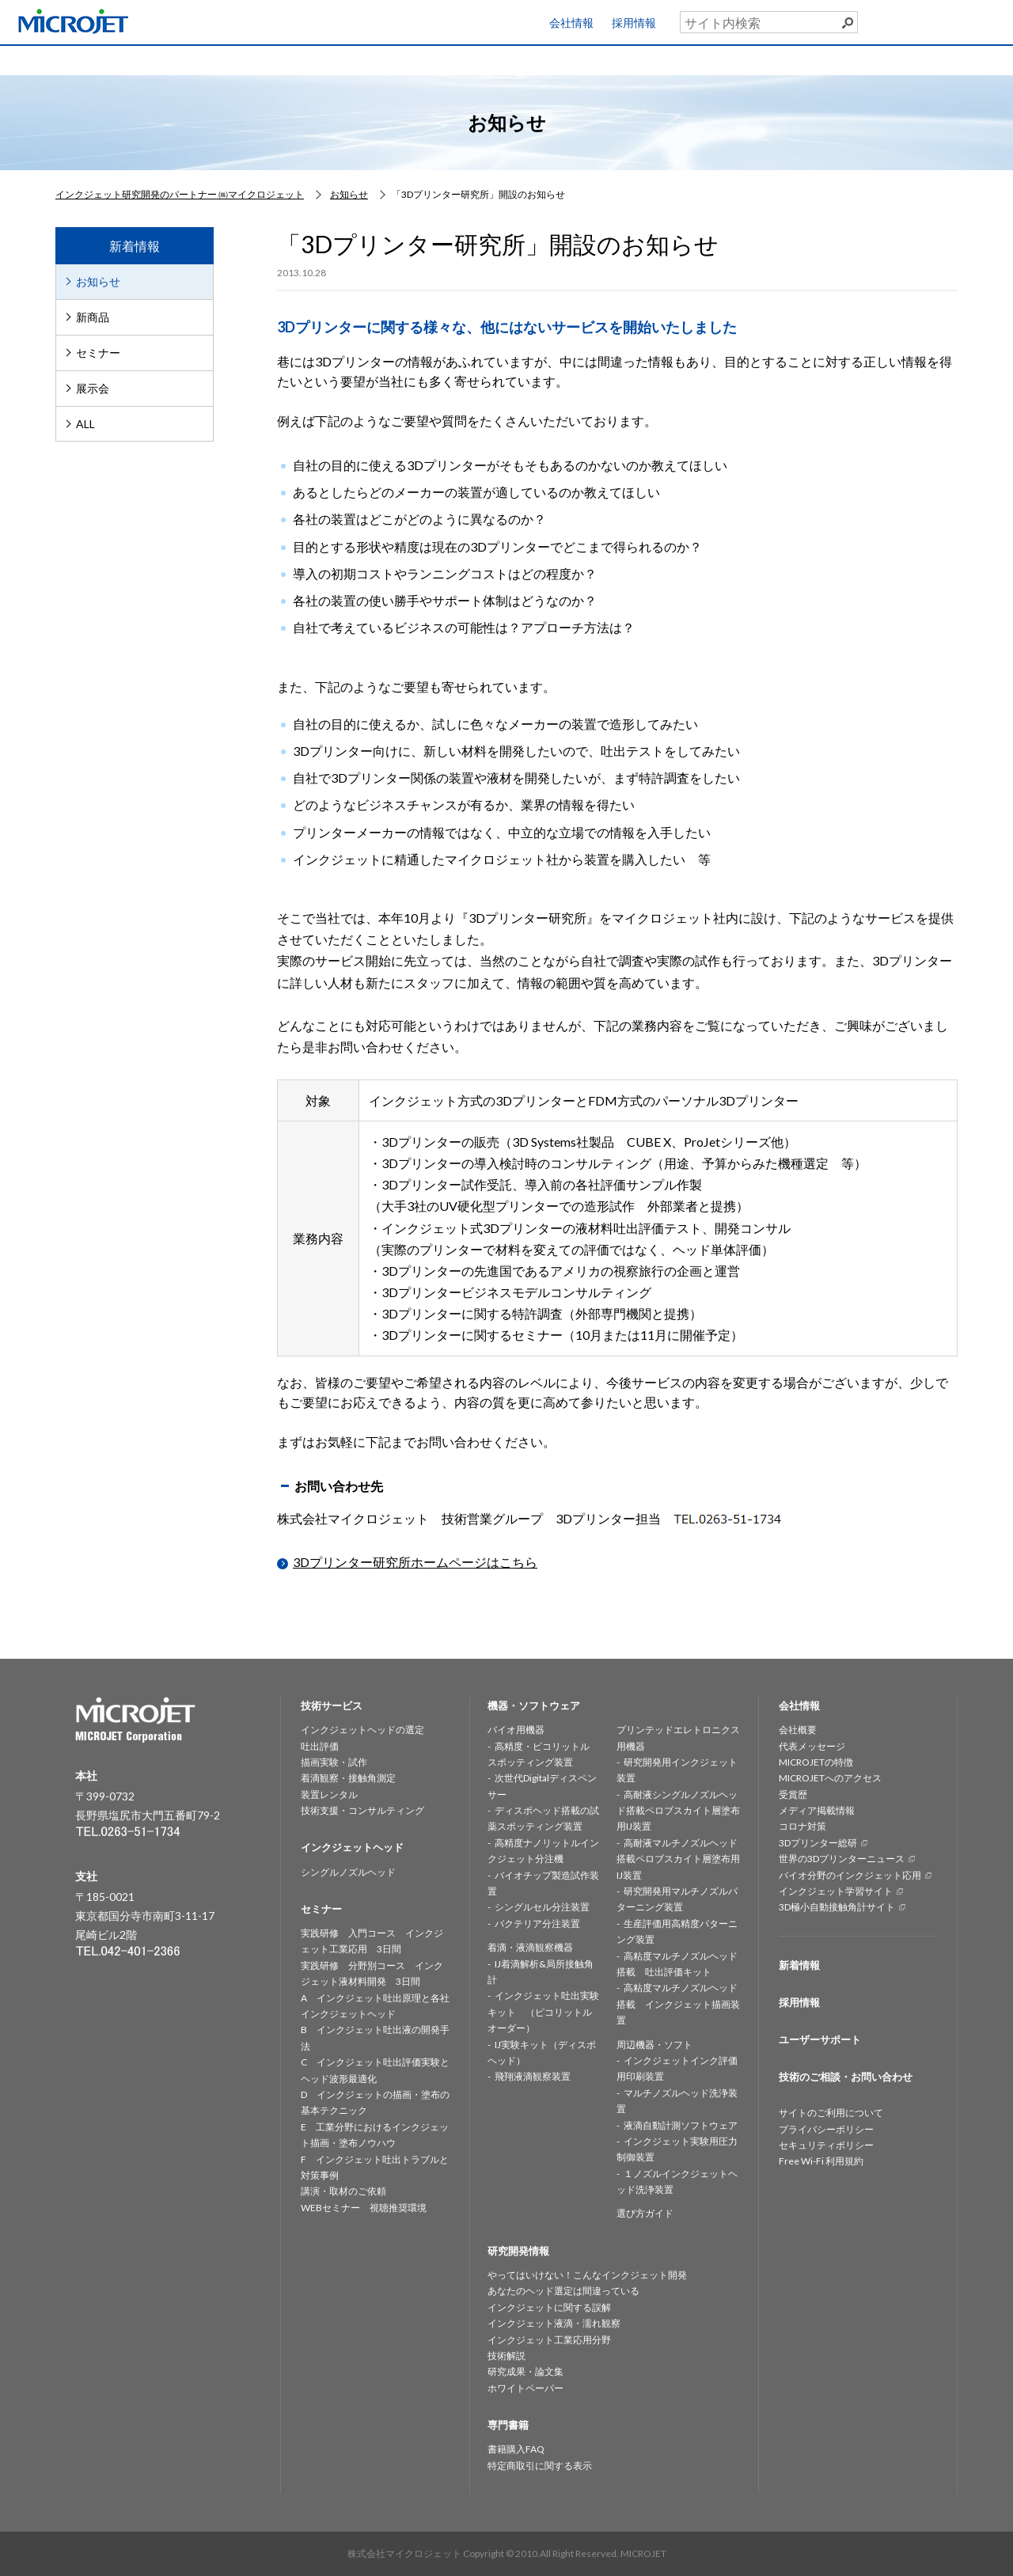  Describe the element at coordinates (554, 2323) in the screenshot. I see `インクジェット液滴・濡れ観察` at that location.